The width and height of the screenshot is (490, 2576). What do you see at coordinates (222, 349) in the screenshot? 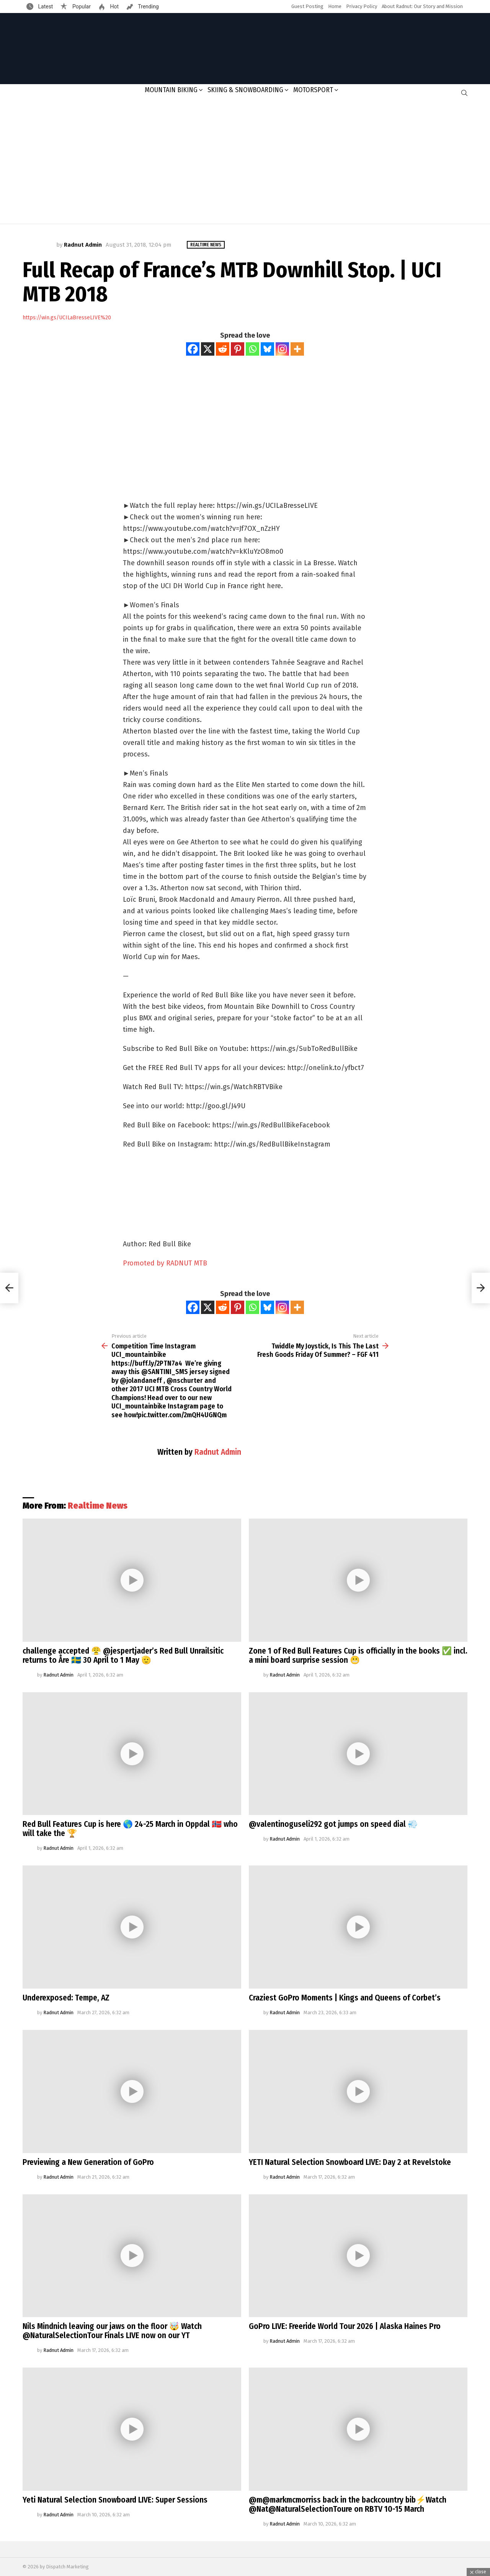
I see `[Reddit]` at bounding box center [222, 349].